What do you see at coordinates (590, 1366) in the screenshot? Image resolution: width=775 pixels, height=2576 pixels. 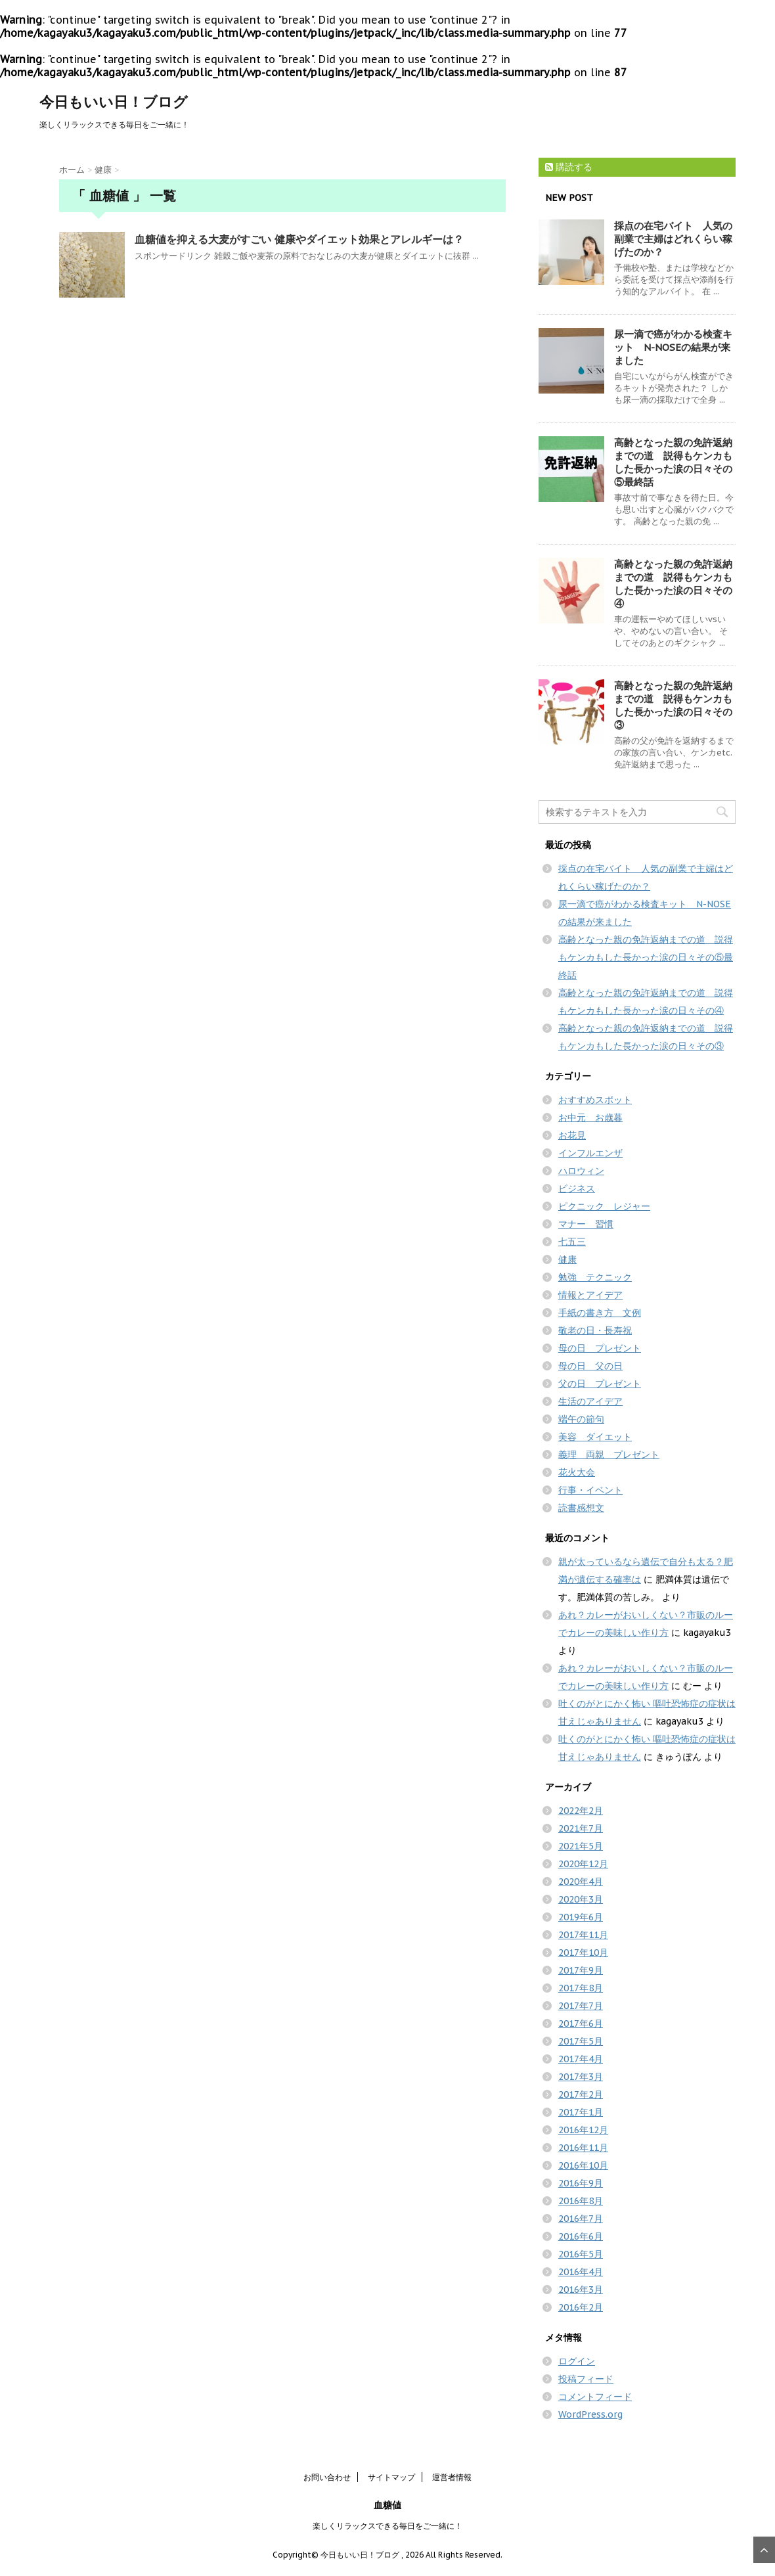 I see `母の日 父の日` at bounding box center [590, 1366].